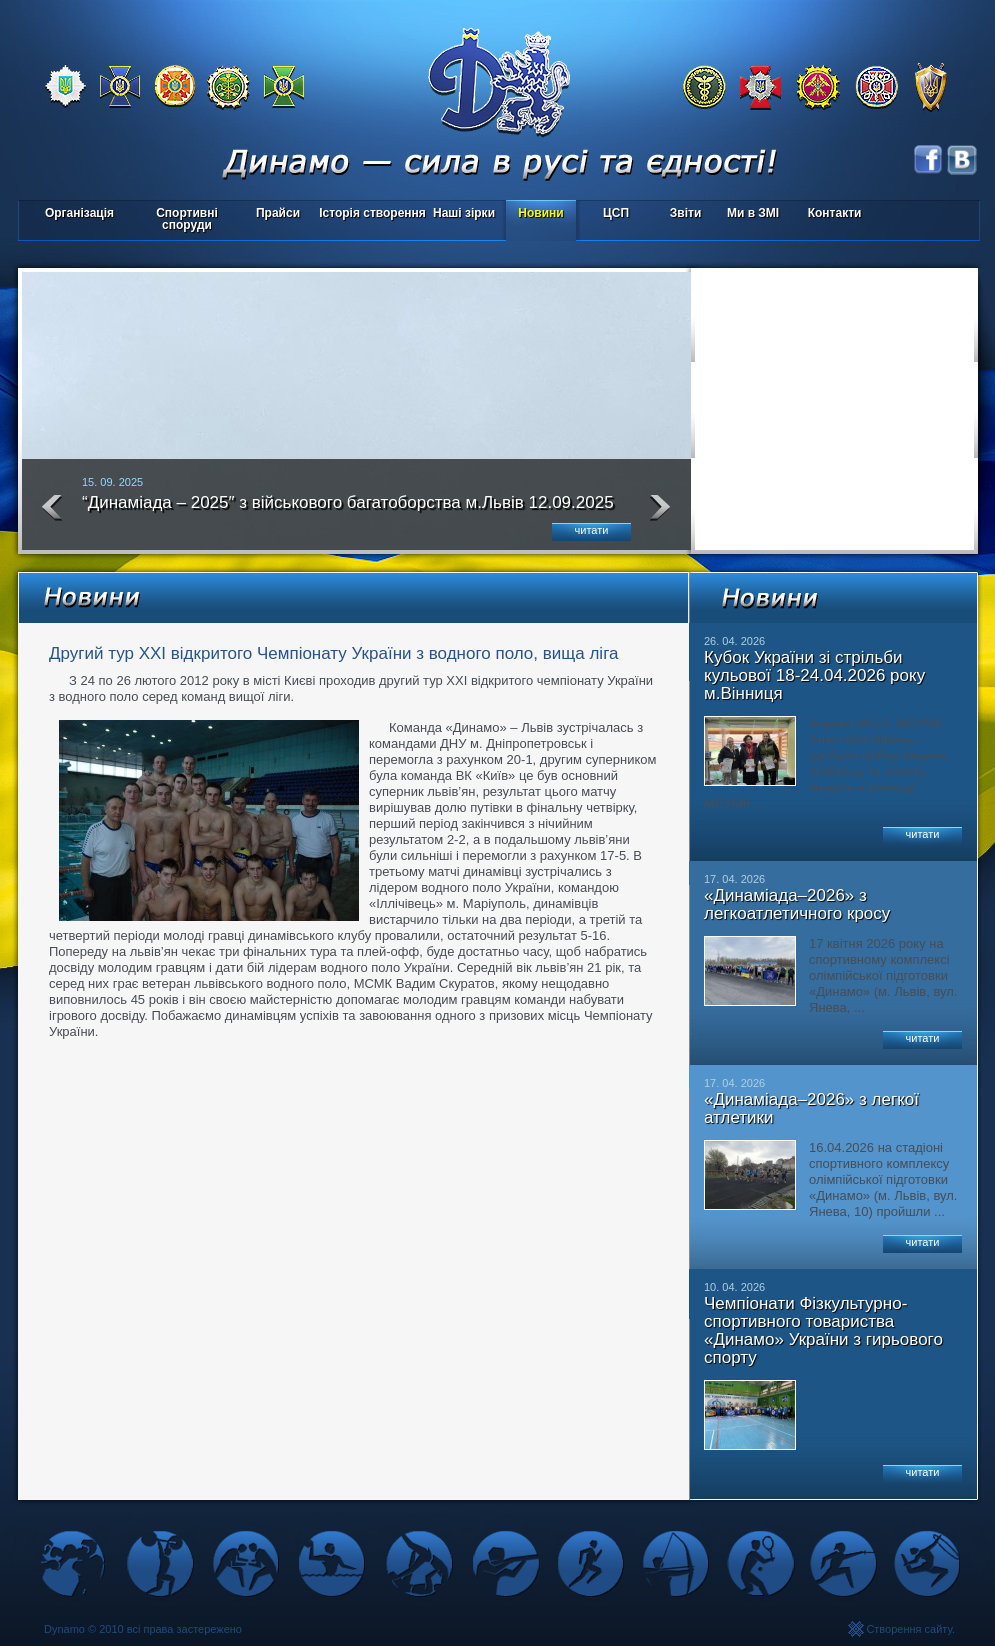 This screenshot has width=995, height=1646. I want to click on Прайси, so click(278, 213).